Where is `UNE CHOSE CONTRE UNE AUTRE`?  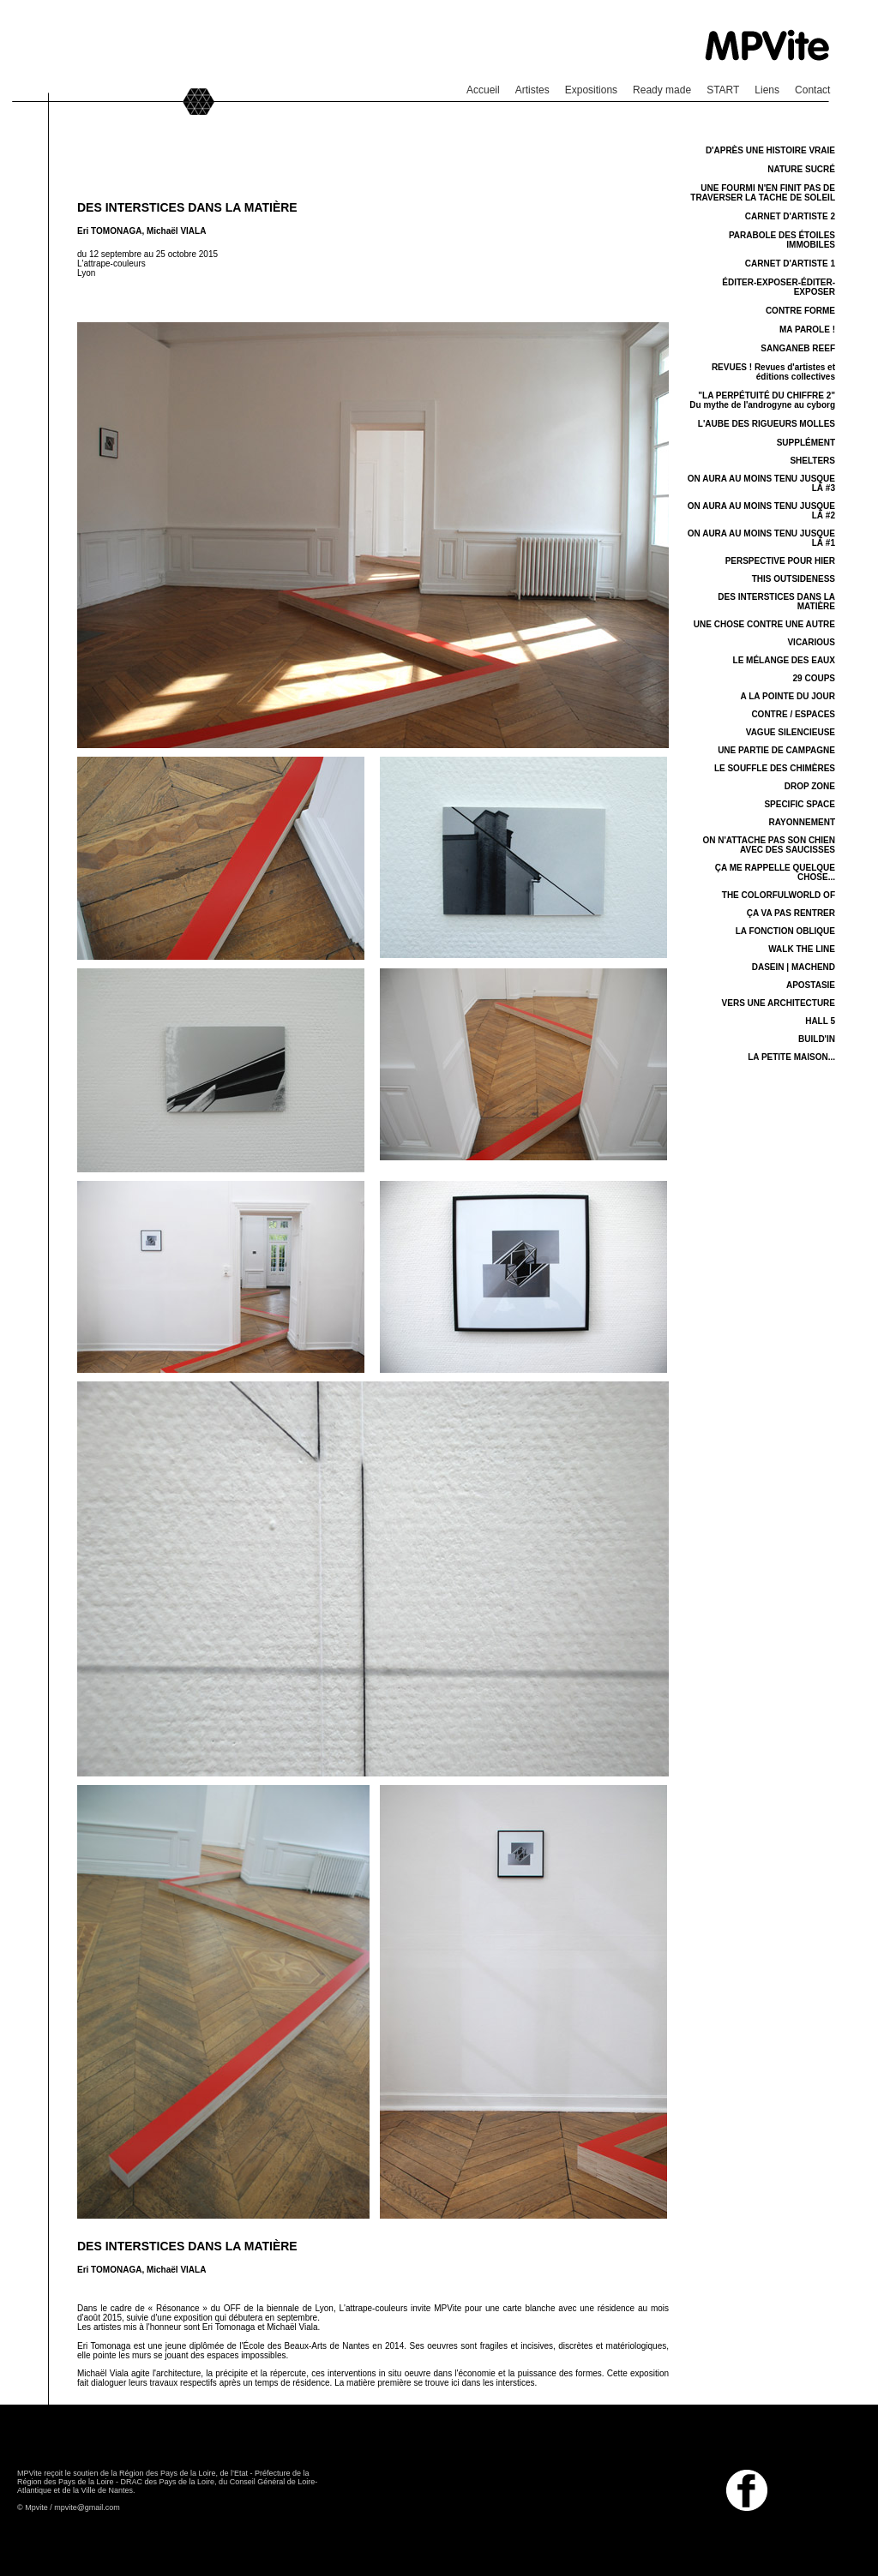 UNE CHOSE CONTRE UNE AUTRE is located at coordinates (764, 624).